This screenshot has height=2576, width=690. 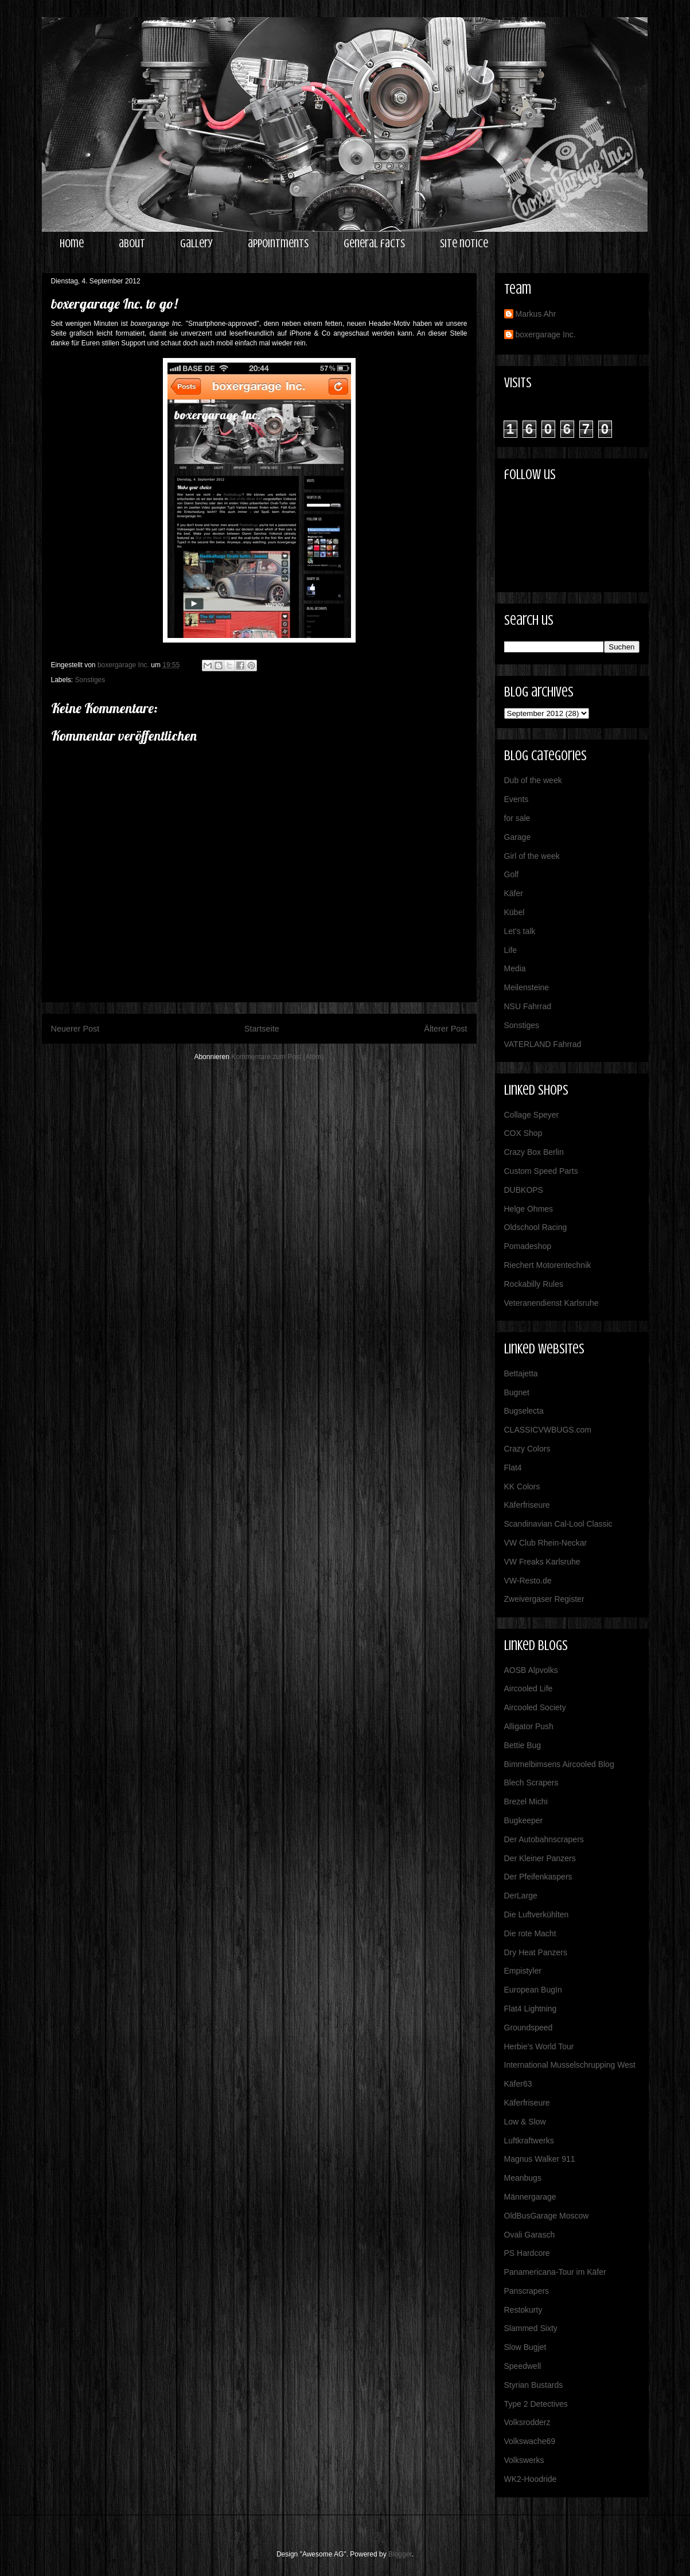 I want to click on Blogger, so click(x=400, y=2554).